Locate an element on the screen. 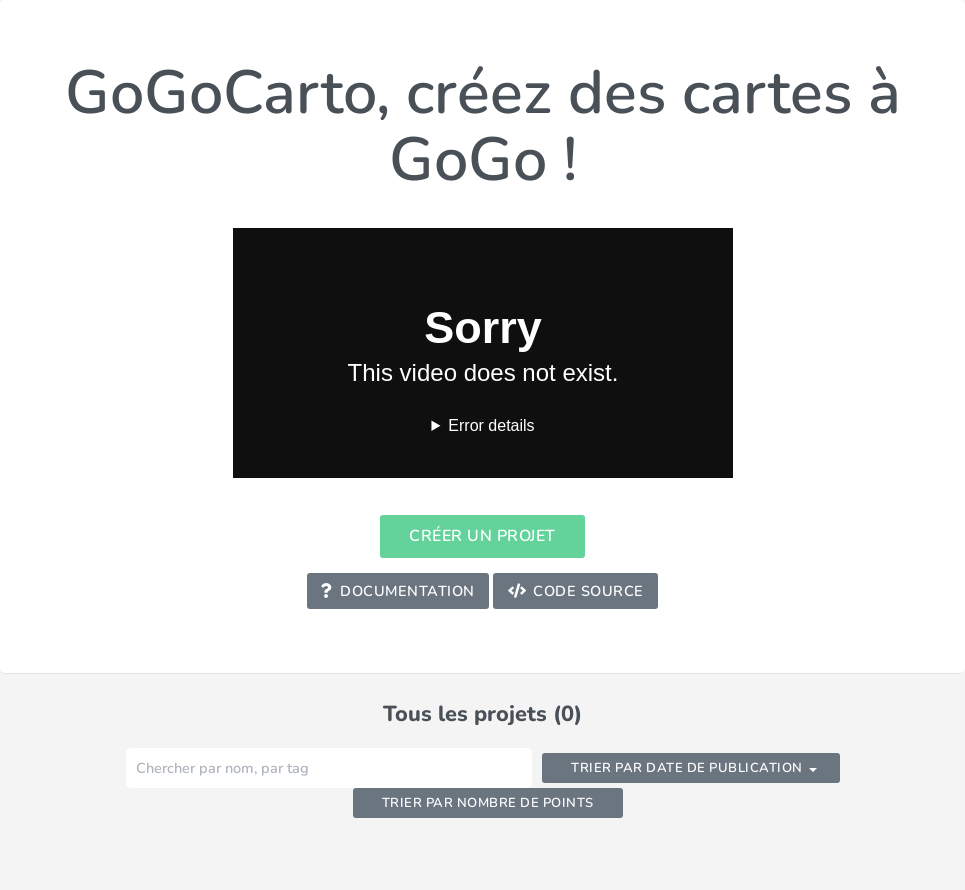  Code Source is located at coordinates (576, 591).